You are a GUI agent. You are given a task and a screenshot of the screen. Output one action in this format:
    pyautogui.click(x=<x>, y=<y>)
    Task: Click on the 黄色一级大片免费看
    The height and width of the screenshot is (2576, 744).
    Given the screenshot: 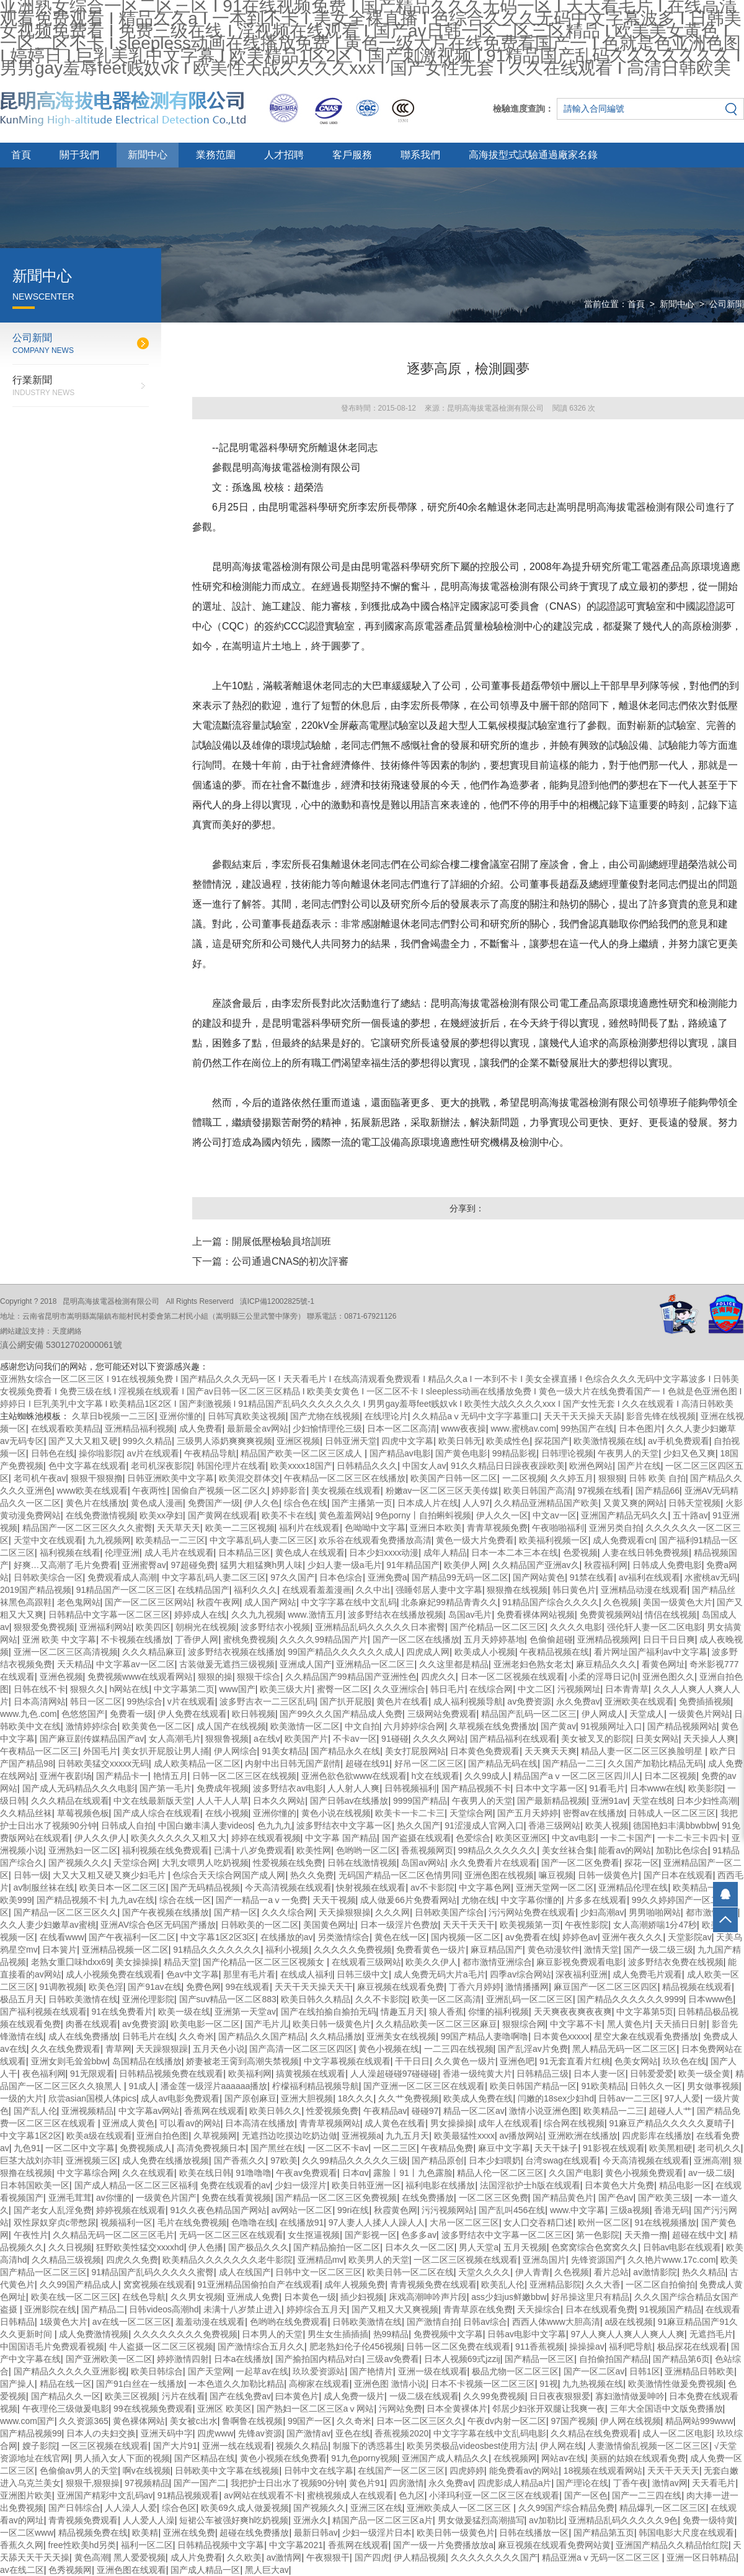 What is the action you would take?
    pyautogui.click(x=475, y=1540)
    